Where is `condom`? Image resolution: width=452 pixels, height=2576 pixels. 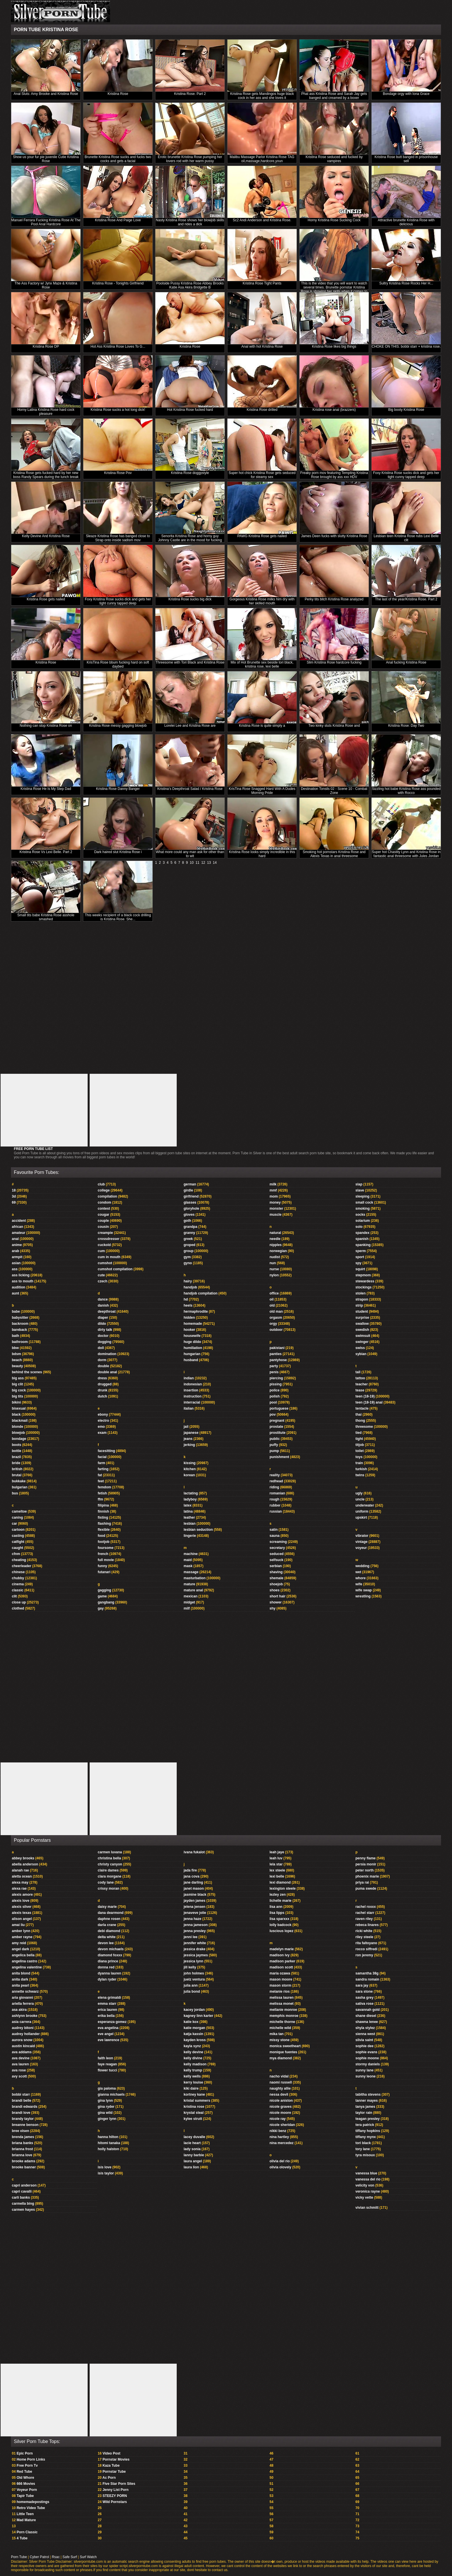 condom is located at coordinates (104, 1202).